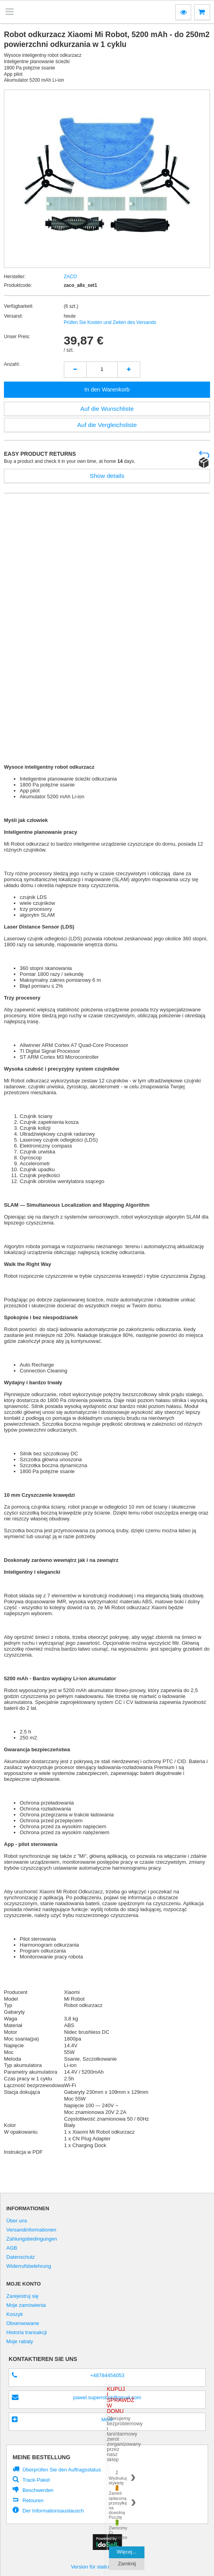  I want to click on In den Warenkorb, so click(107, 389).